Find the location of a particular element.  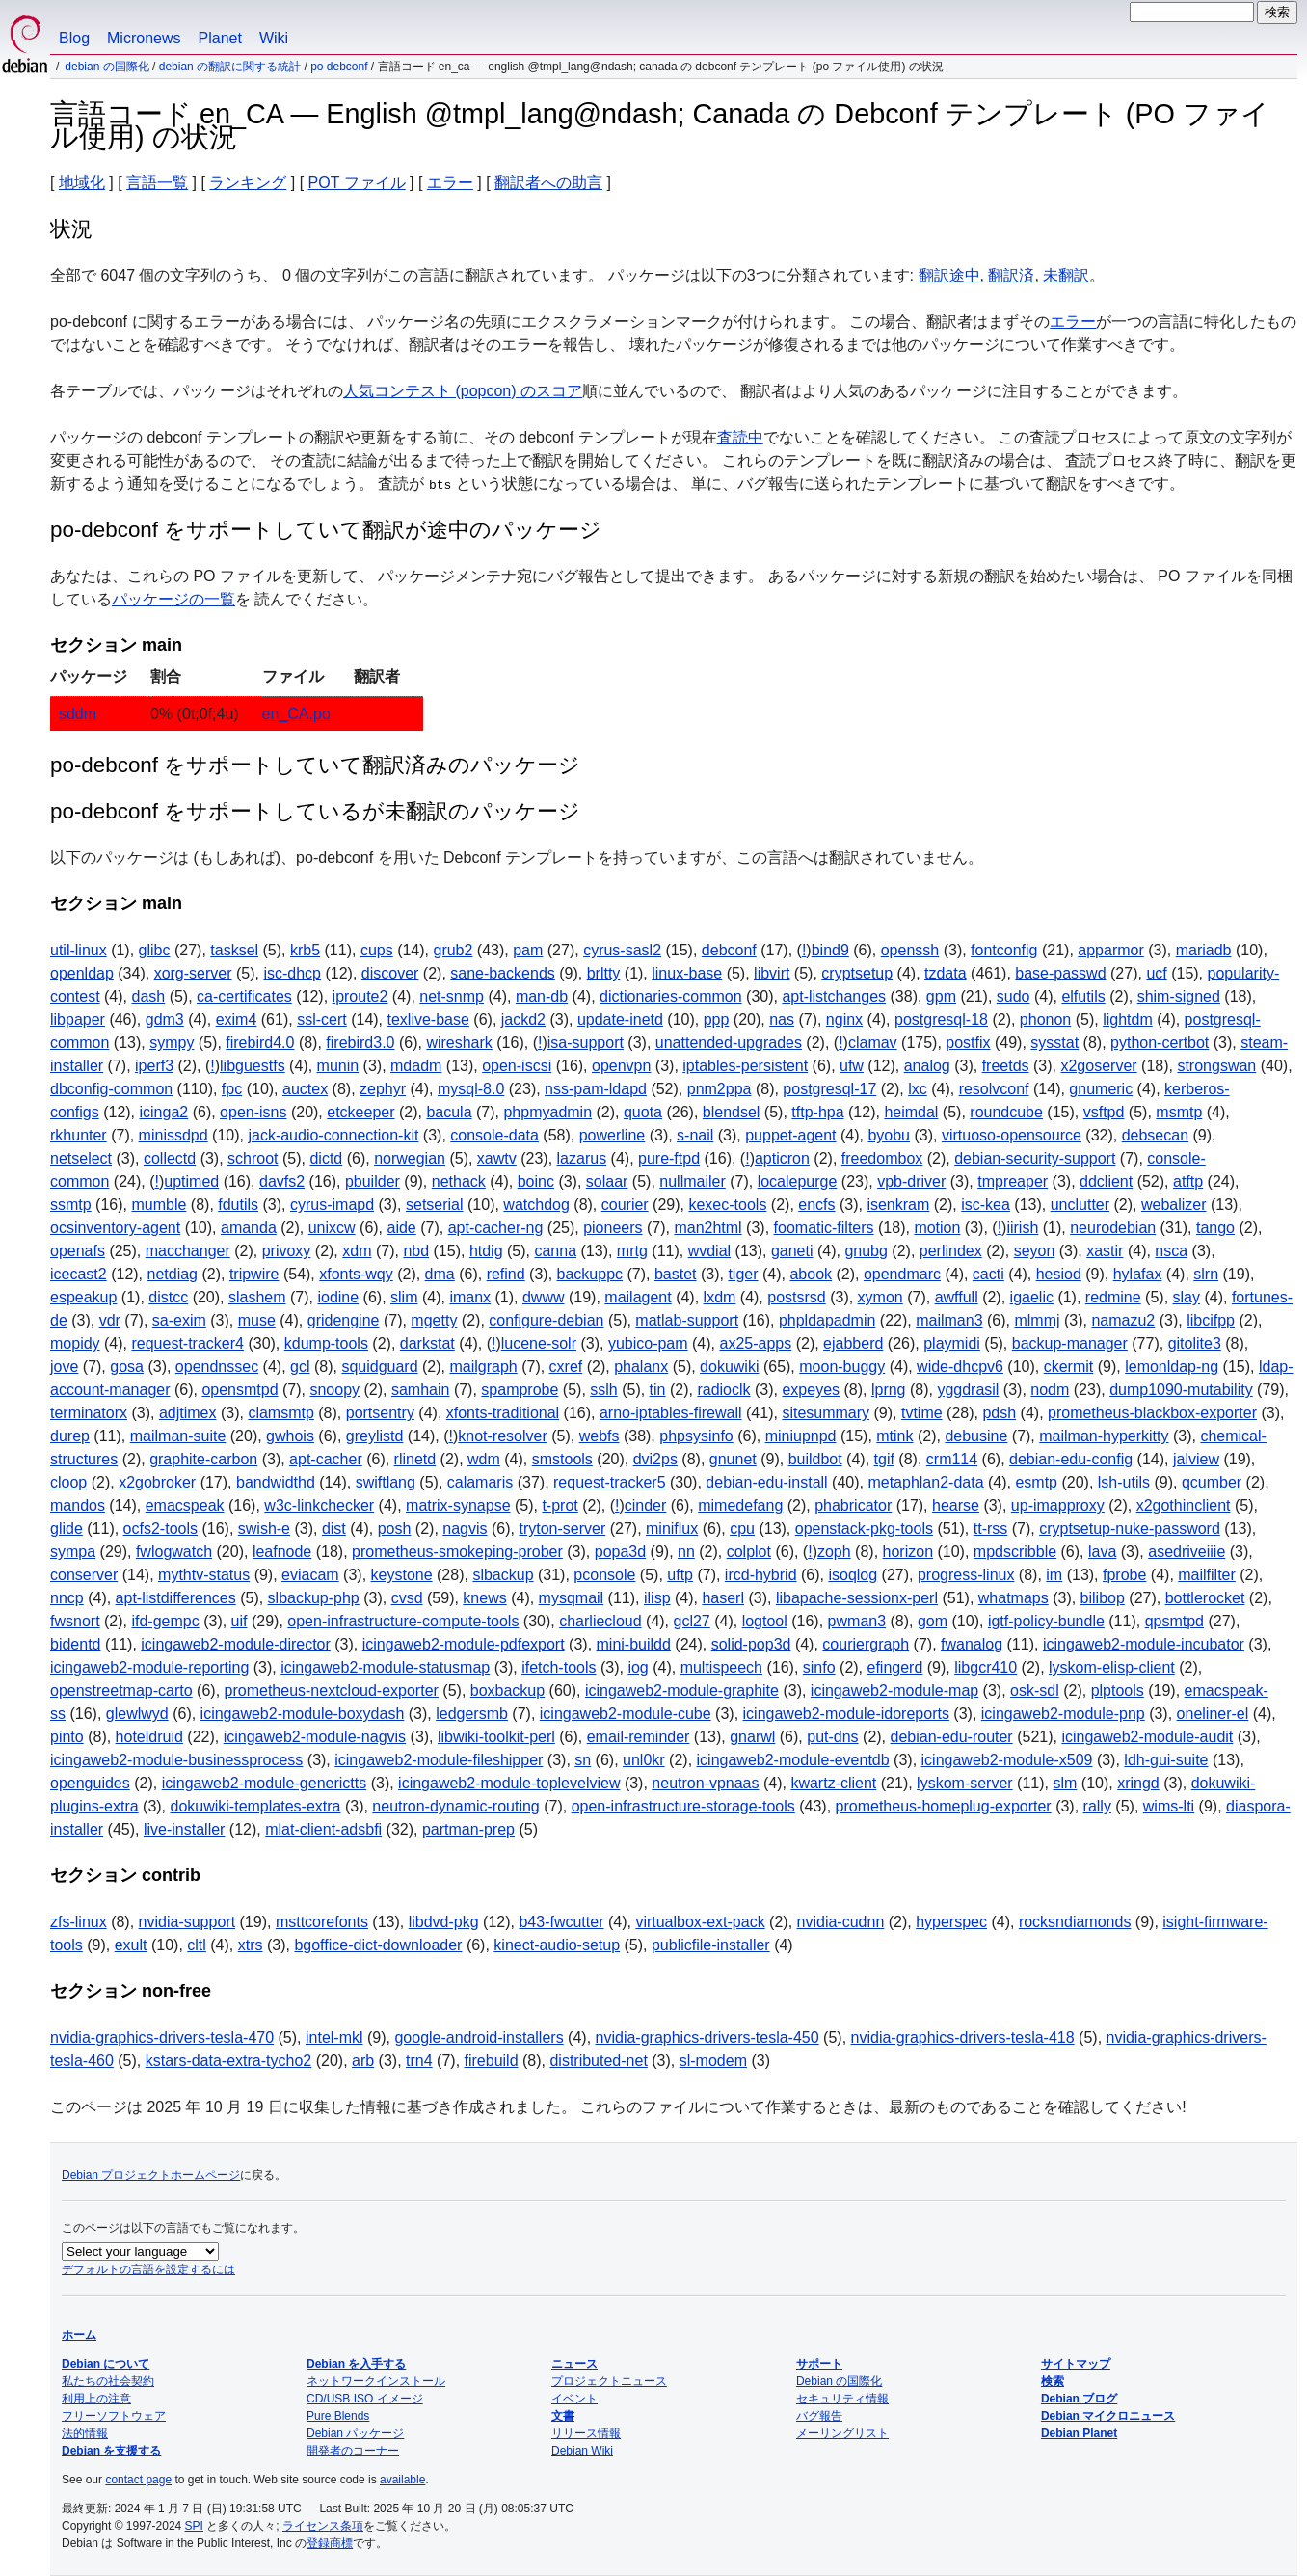

kstars-data-extra-tycho2 is located at coordinates (229, 2061).